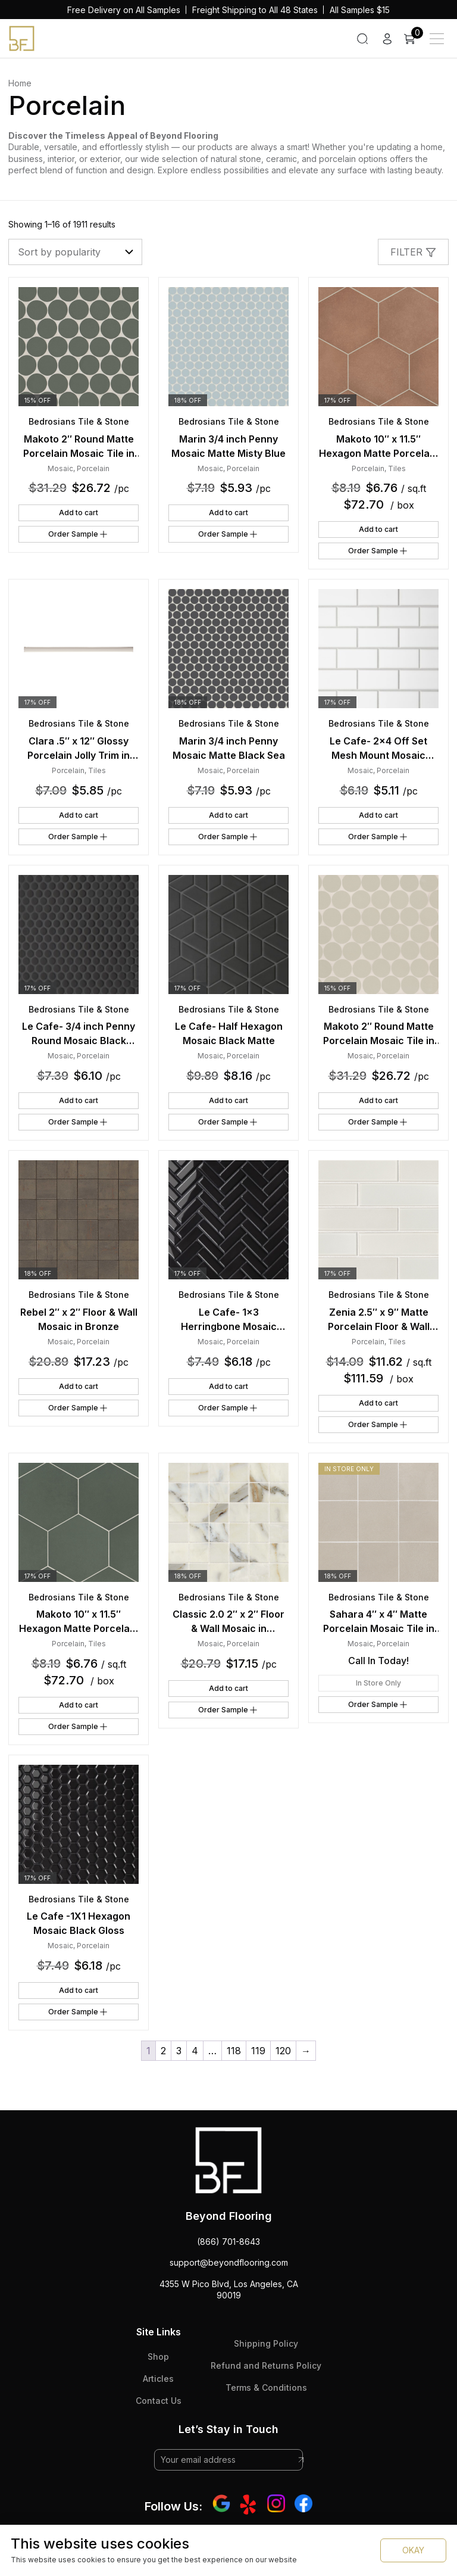  I want to click on (866) 701-8643, so click(228, 2242).